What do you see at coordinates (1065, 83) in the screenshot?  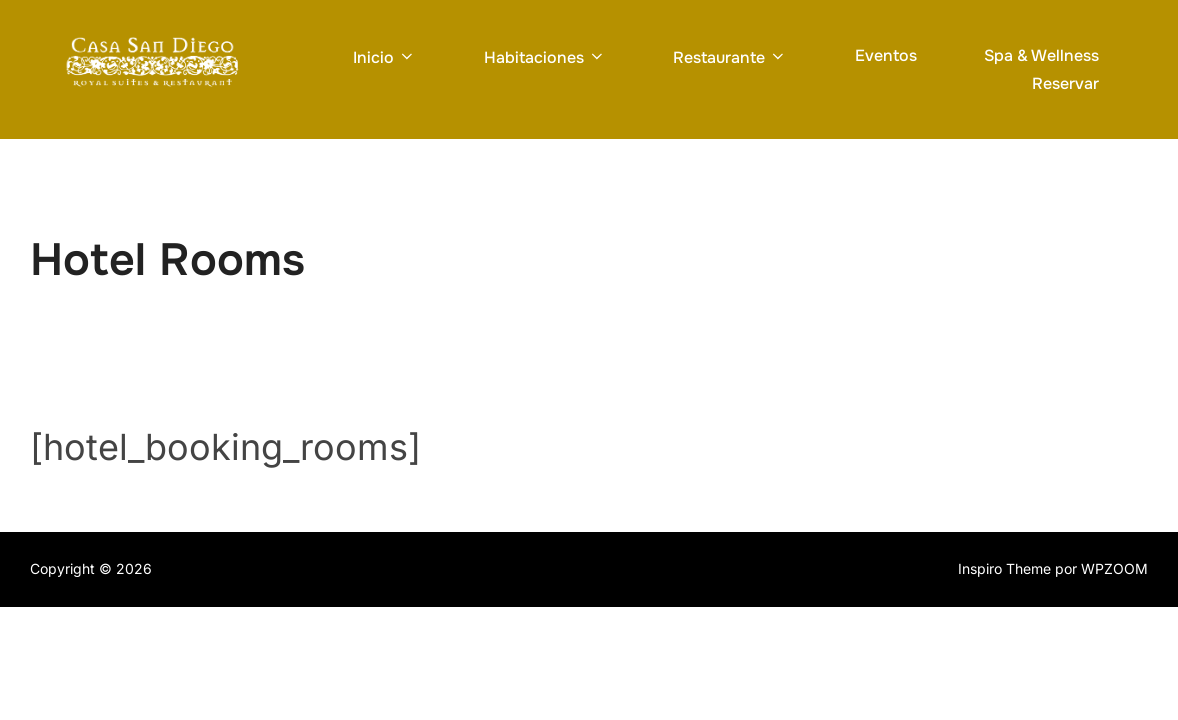 I see `Reservar` at bounding box center [1065, 83].